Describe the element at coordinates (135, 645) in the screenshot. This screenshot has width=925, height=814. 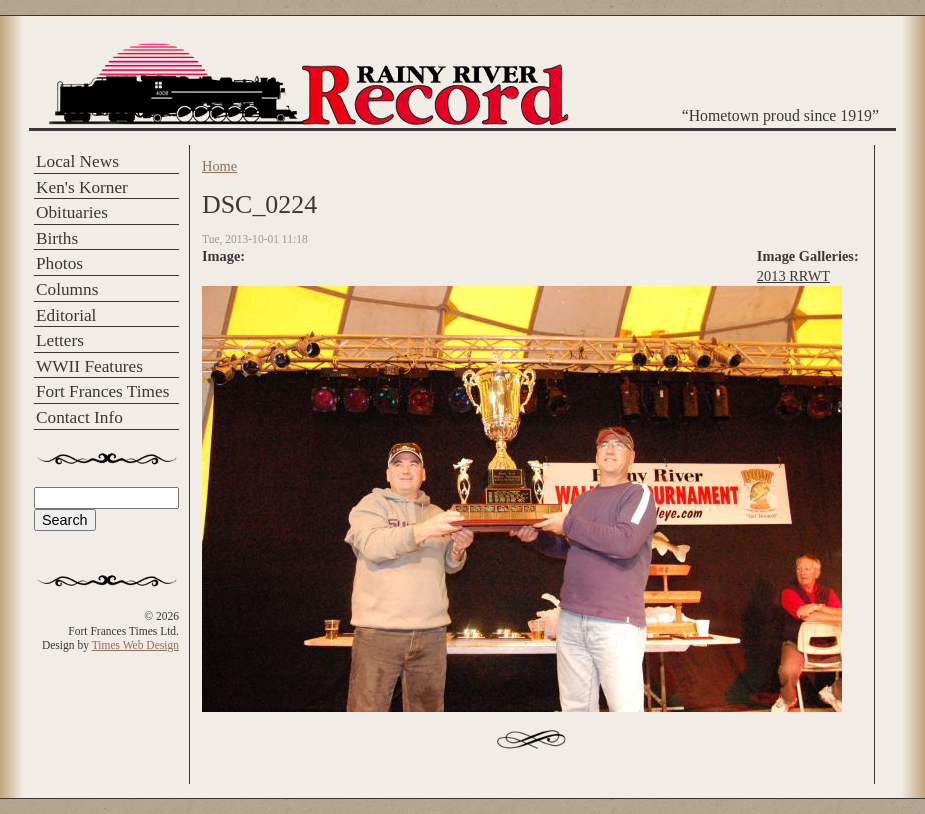
I see `Times Web Design` at that location.